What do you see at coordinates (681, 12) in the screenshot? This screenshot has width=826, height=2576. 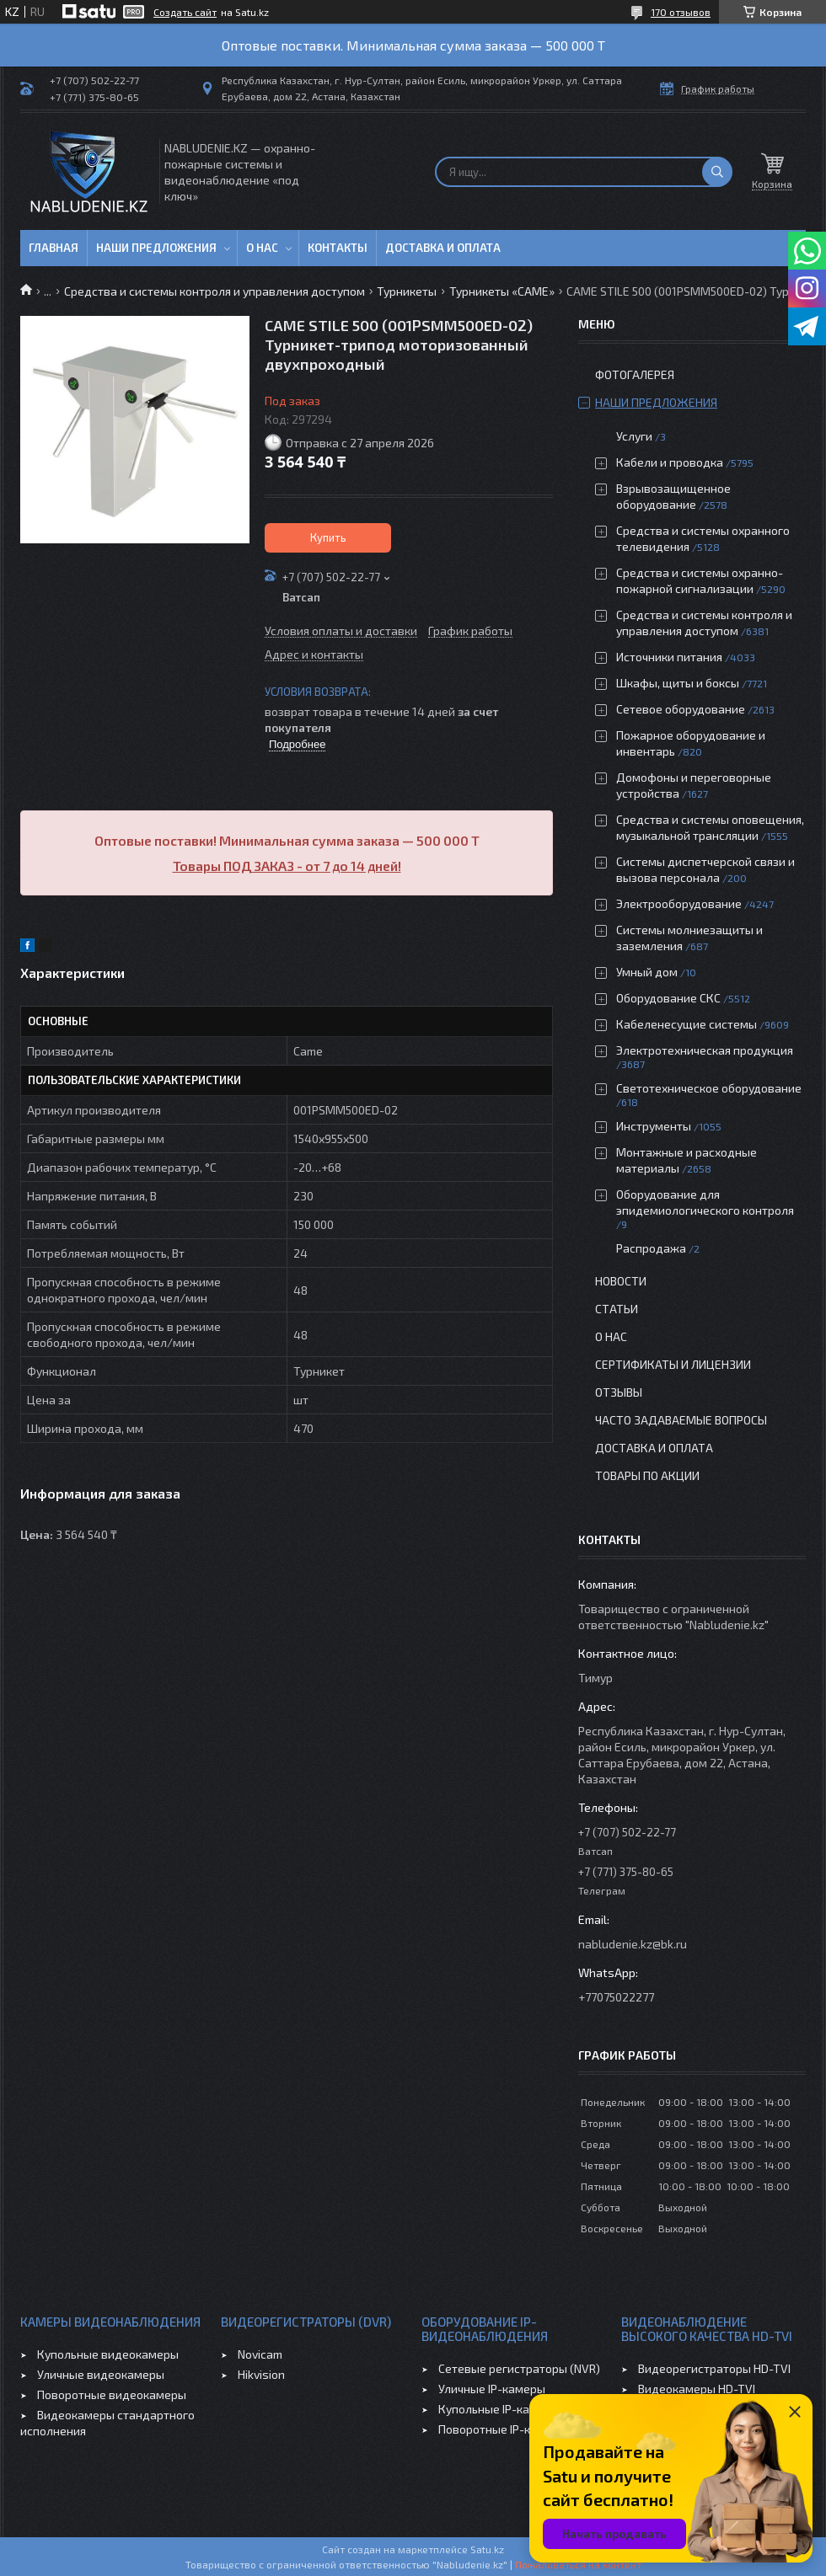 I see `170 отзывов` at bounding box center [681, 12].